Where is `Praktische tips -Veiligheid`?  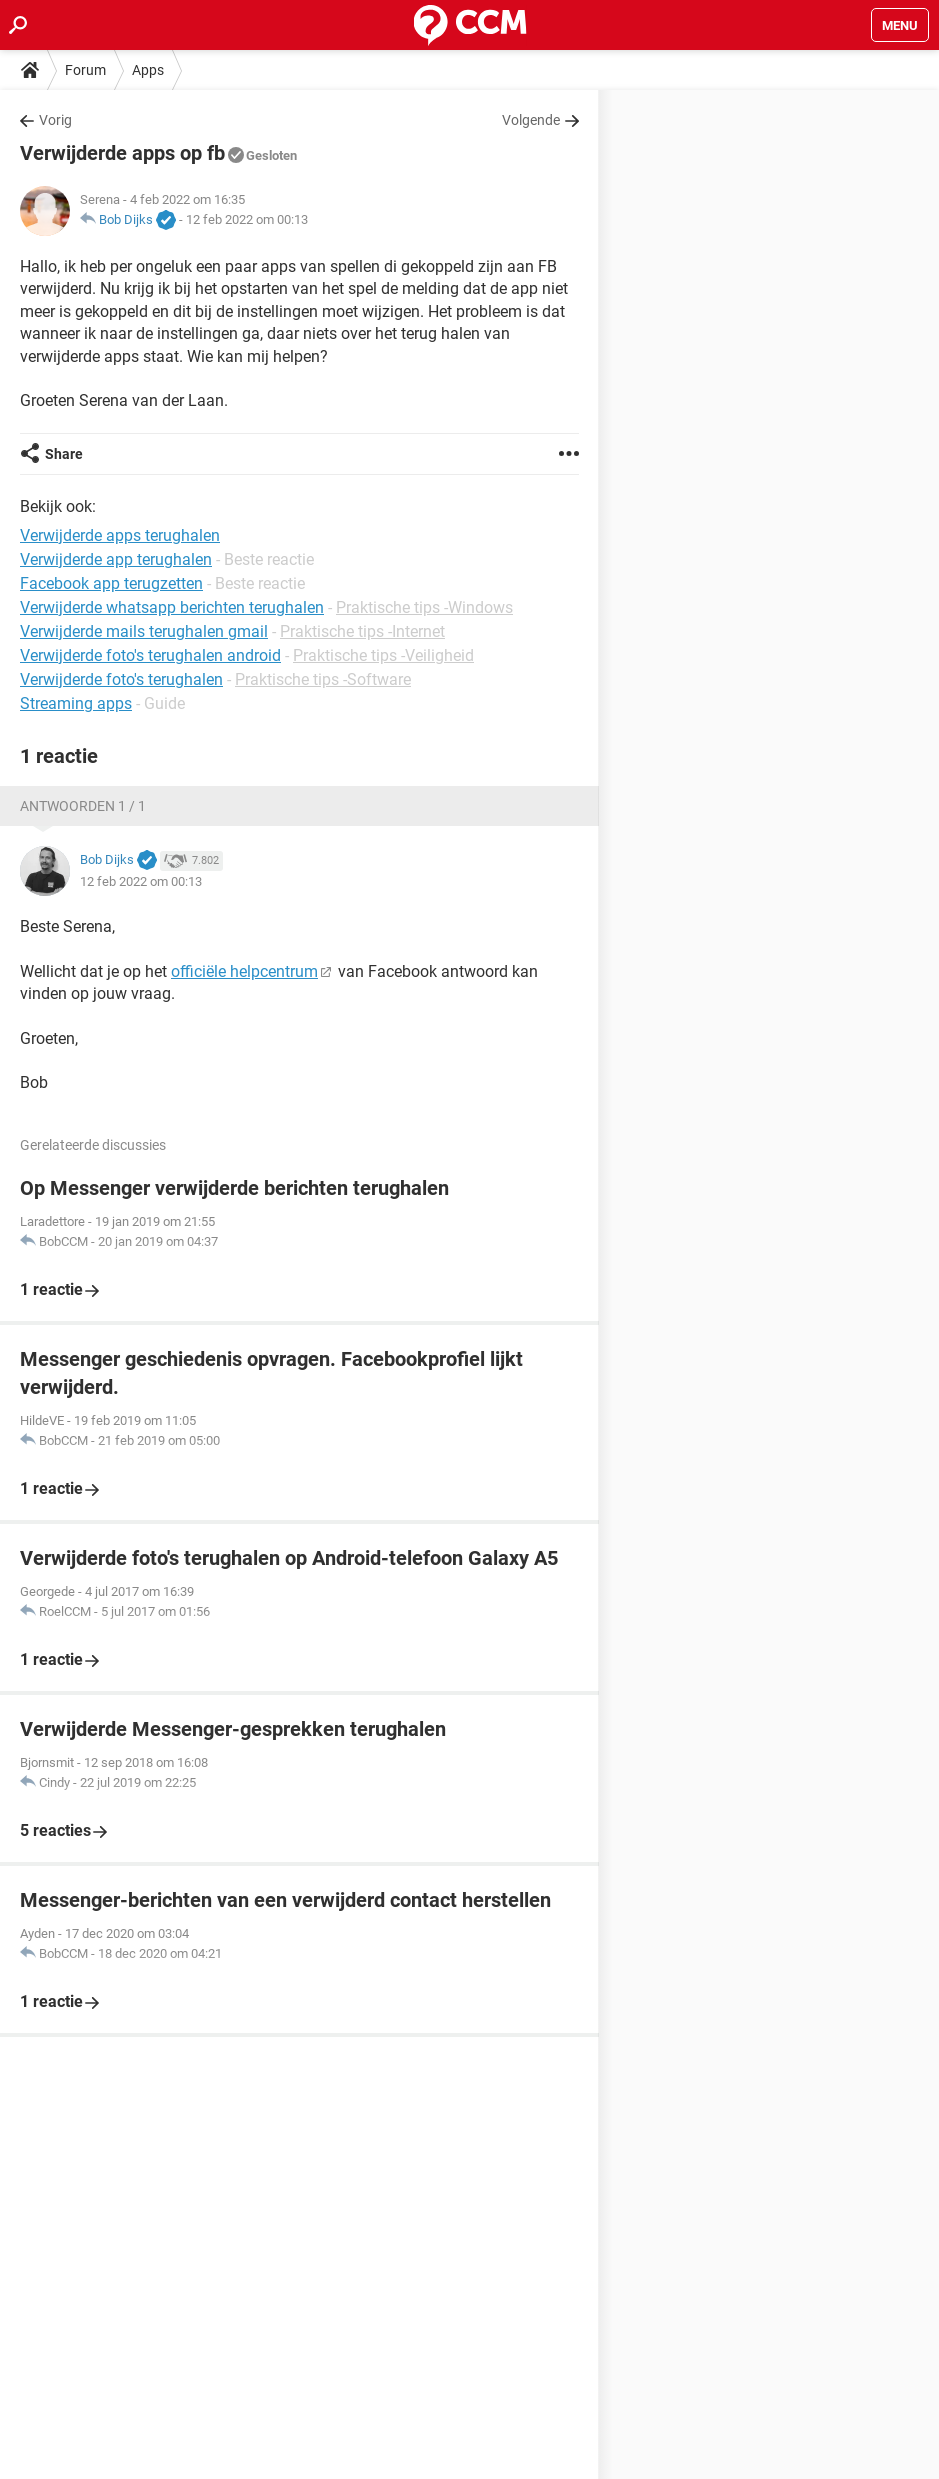
Praktische tips -Veiligheid is located at coordinates (383, 655).